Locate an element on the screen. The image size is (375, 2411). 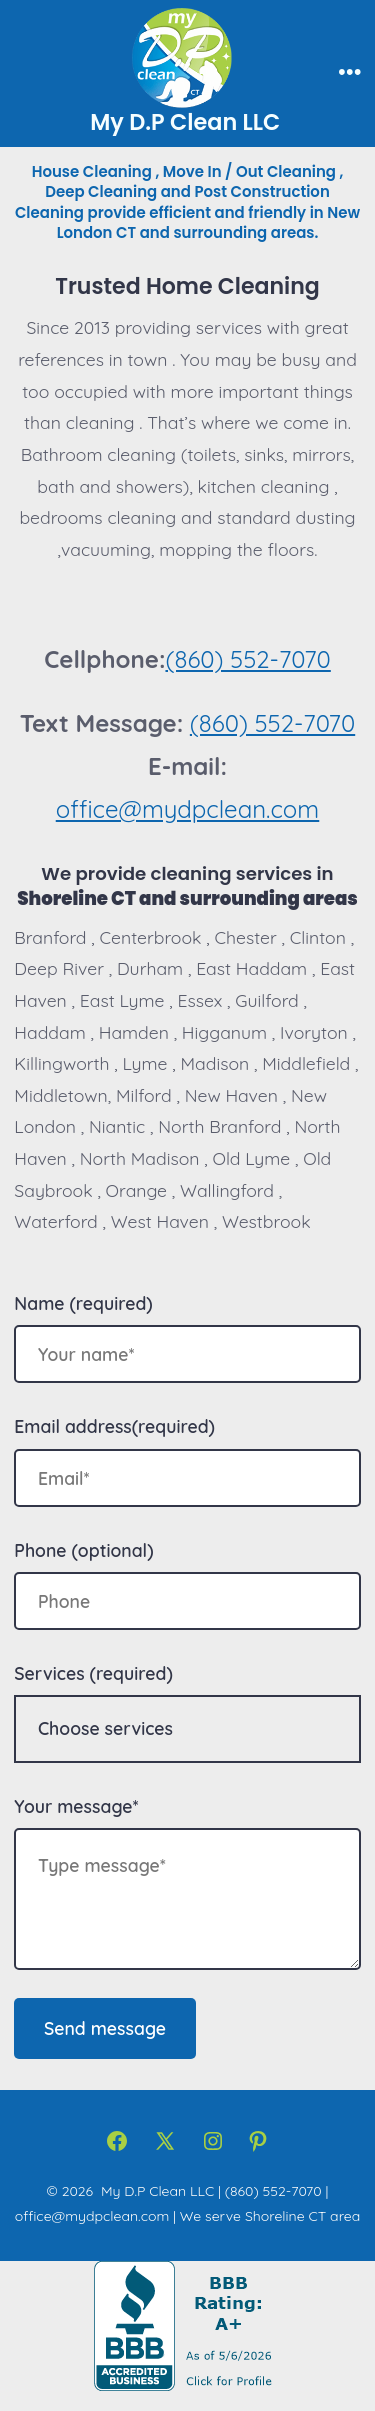
Name (required) is located at coordinates (83, 1303).